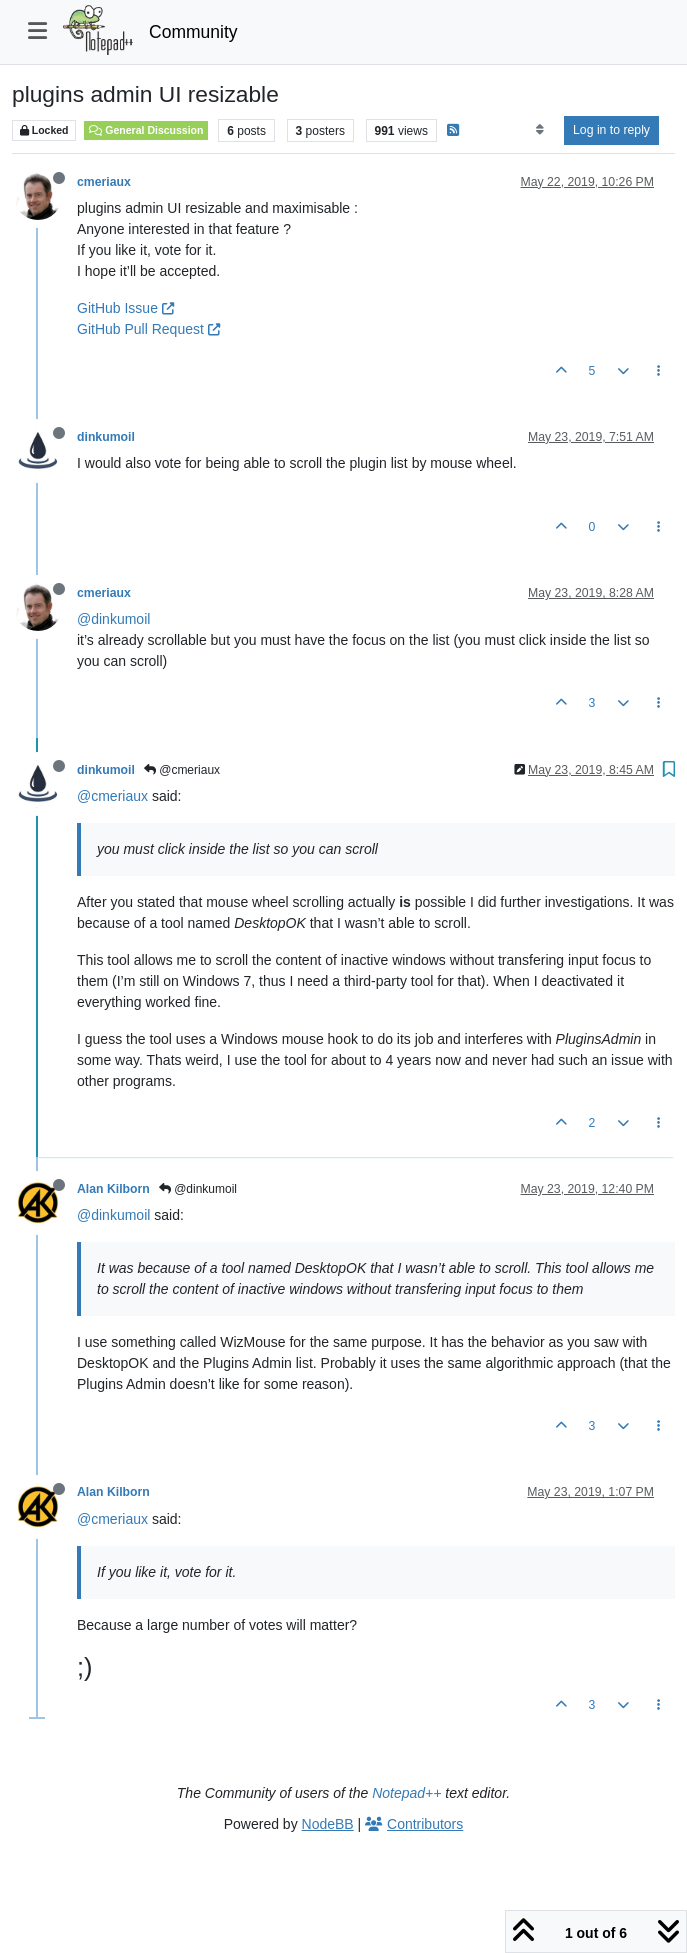 The width and height of the screenshot is (687, 1953). I want to click on cmeriaux, so click(104, 182).